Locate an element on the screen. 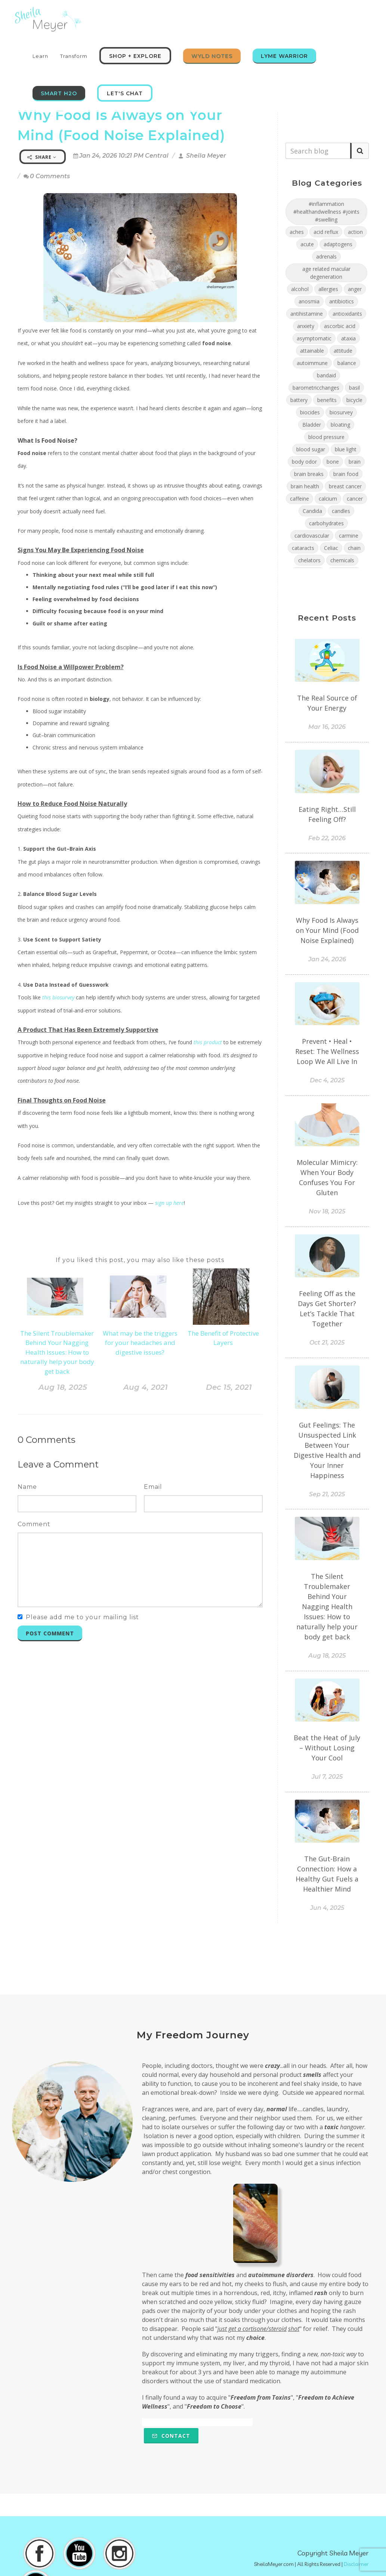 This screenshot has height=2576, width=386. antioxidants is located at coordinates (347, 313).